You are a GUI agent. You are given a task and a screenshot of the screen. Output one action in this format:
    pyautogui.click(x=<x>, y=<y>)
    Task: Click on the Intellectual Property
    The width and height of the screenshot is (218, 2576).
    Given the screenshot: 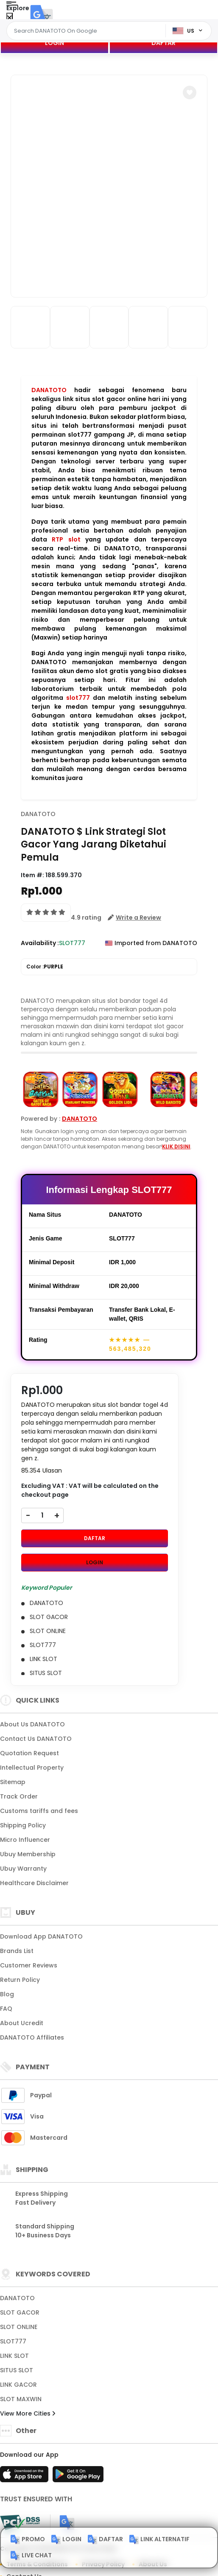 What is the action you would take?
    pyautogui.click(x=32, y=1767)
    